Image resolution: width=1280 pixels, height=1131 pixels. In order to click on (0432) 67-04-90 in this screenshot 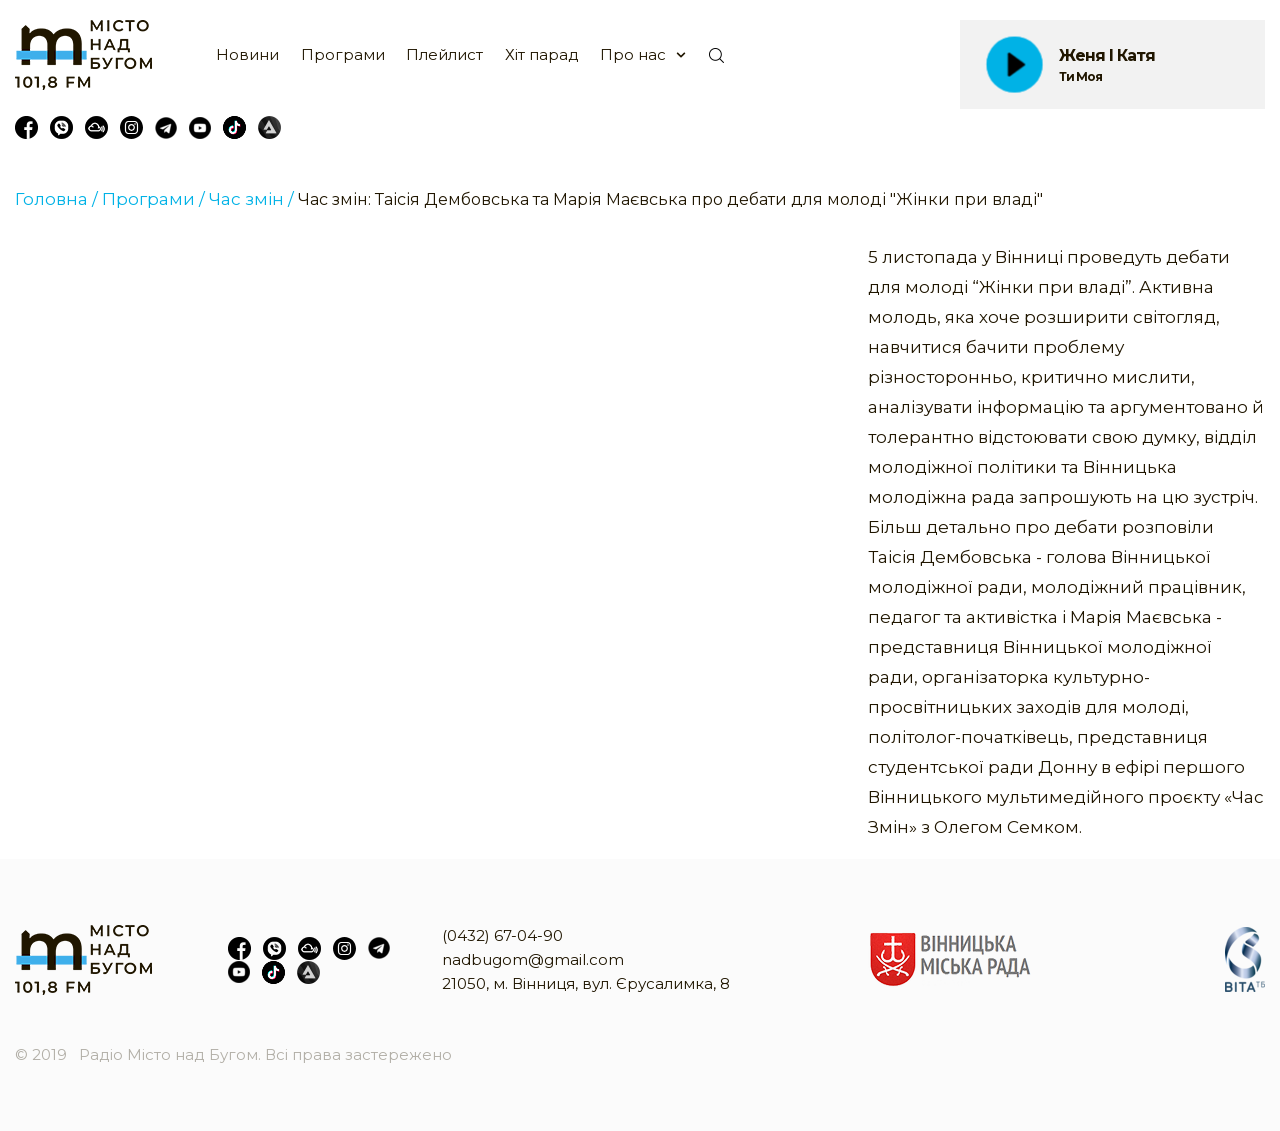, I will do `click(502, 935)`.